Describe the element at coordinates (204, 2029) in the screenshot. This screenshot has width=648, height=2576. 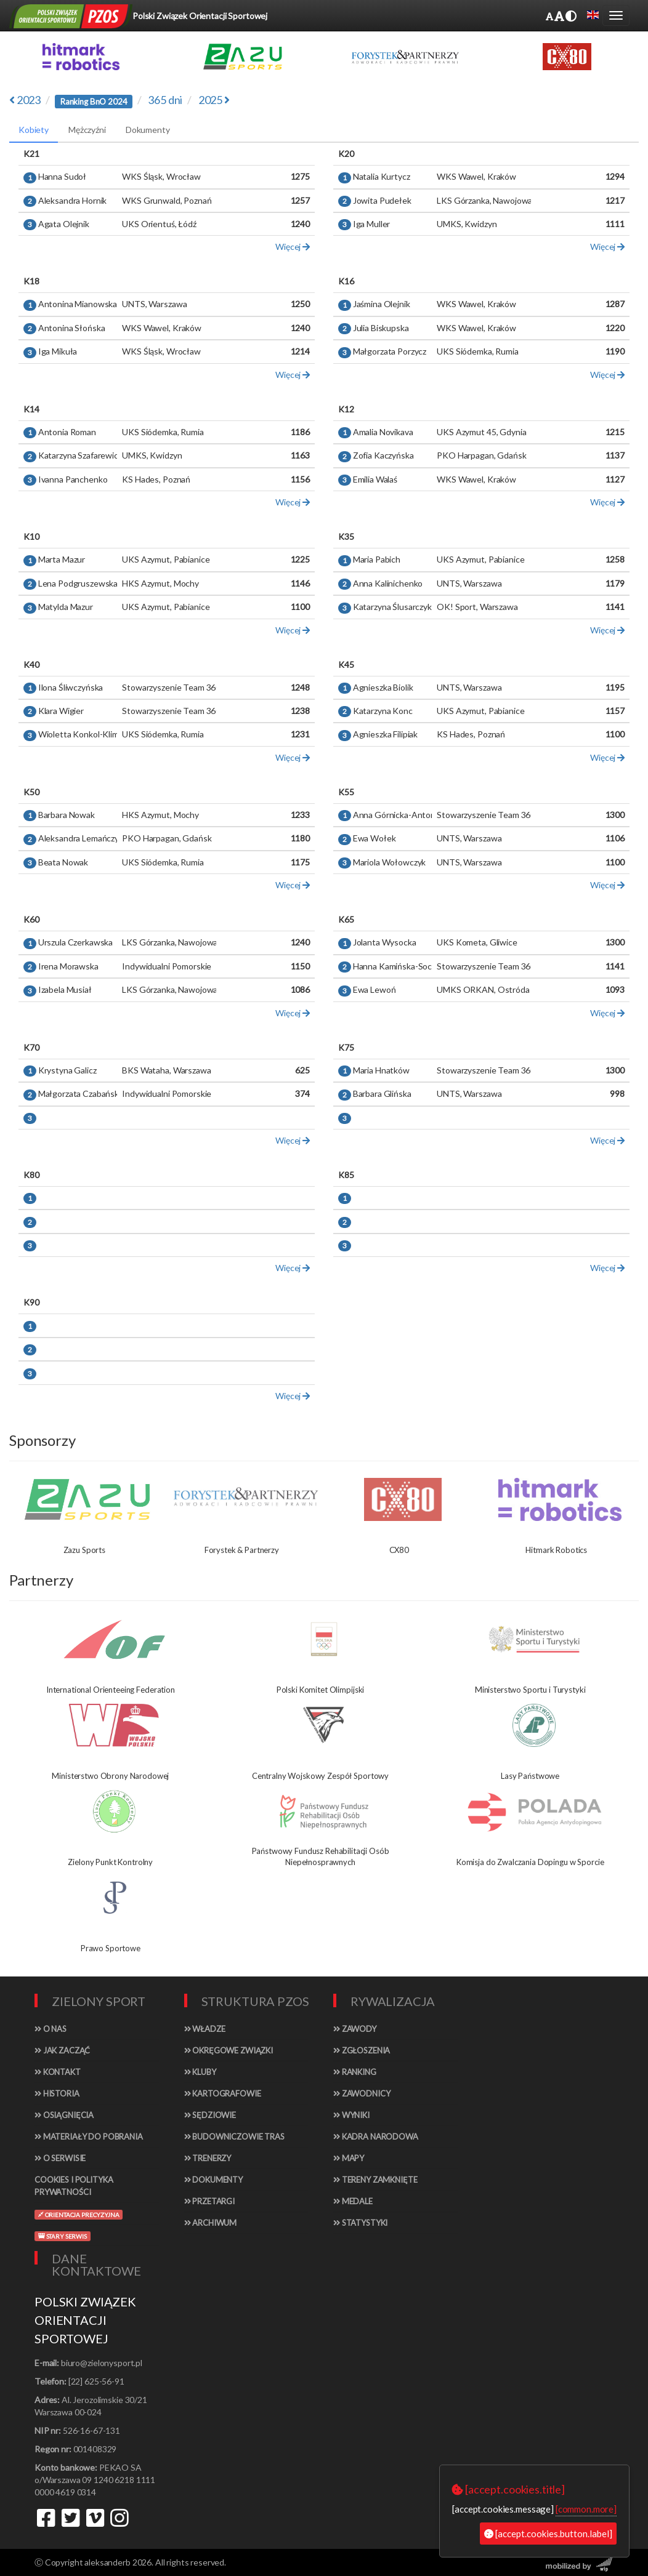
I see `Władze` at that location.